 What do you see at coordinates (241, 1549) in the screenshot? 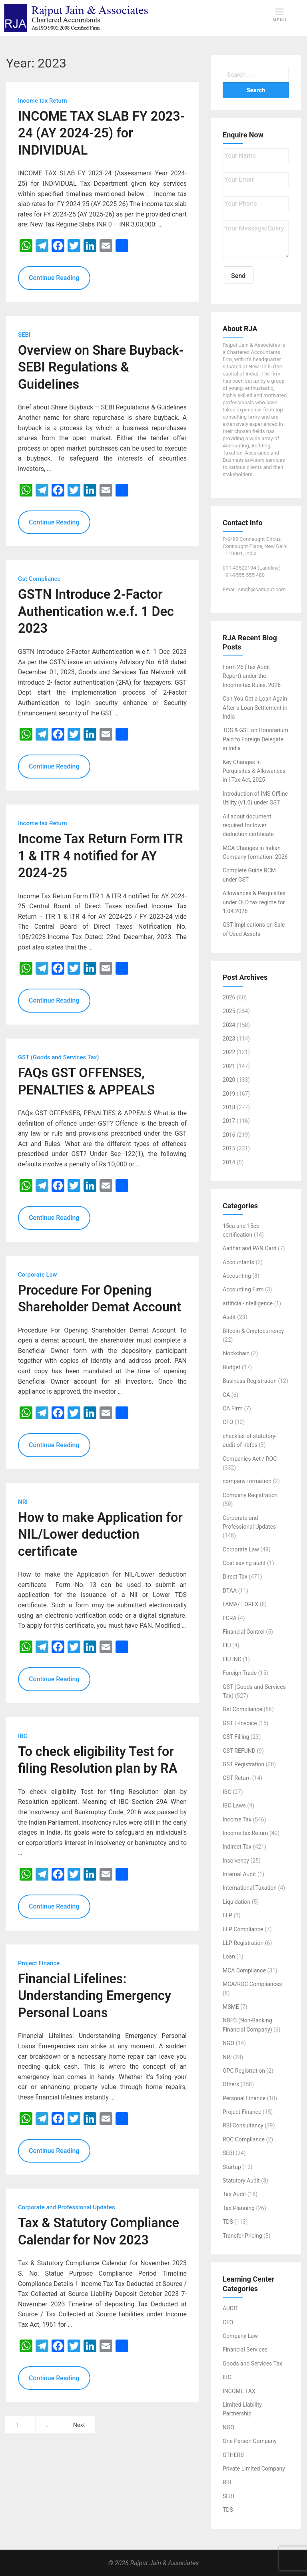
I see `Corporate Law` at bounding box center [241, 1549].